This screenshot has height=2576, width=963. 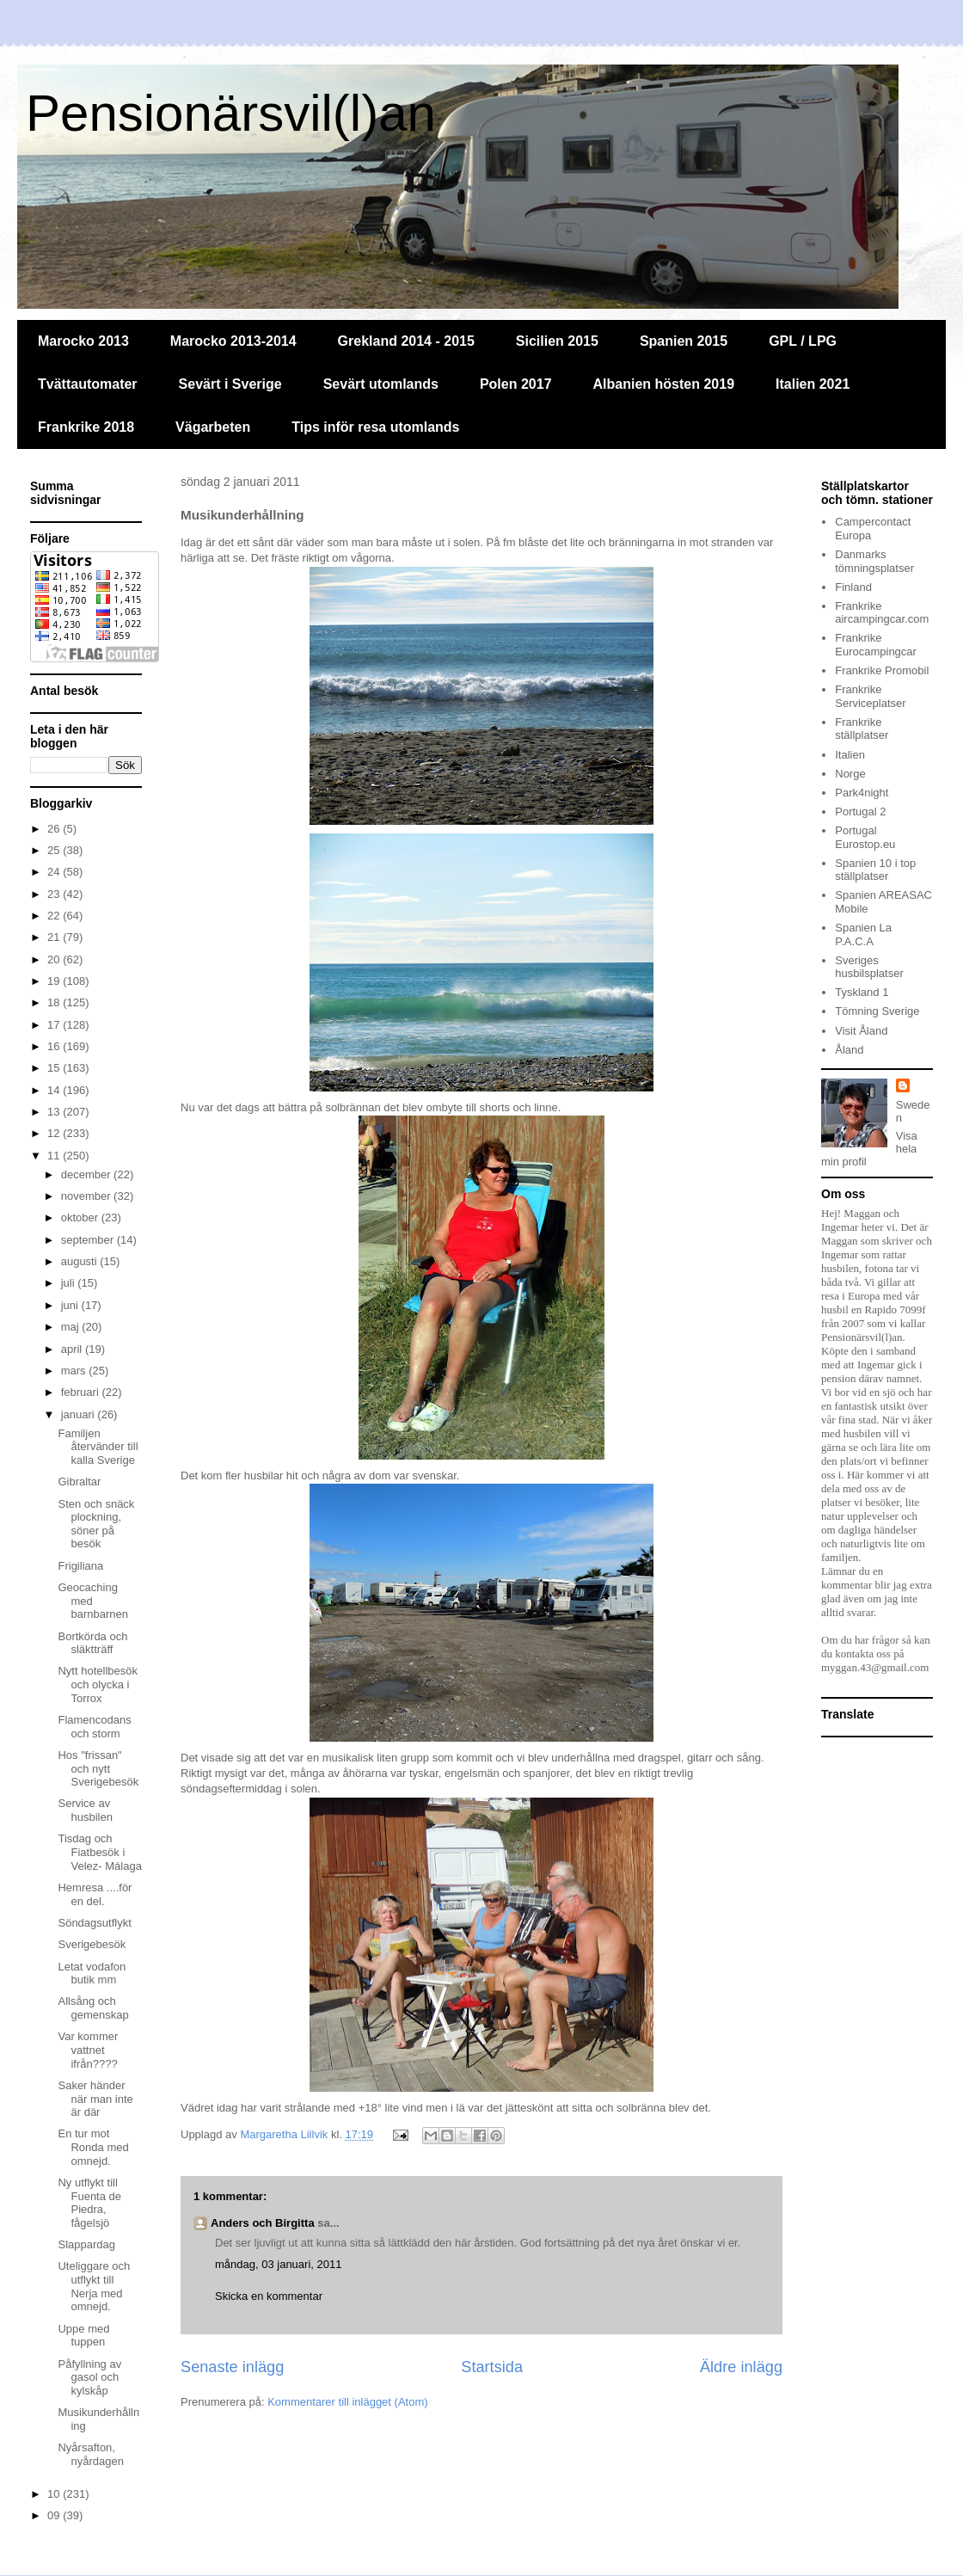 I want to click on 11, so click(x=55, y=1155).